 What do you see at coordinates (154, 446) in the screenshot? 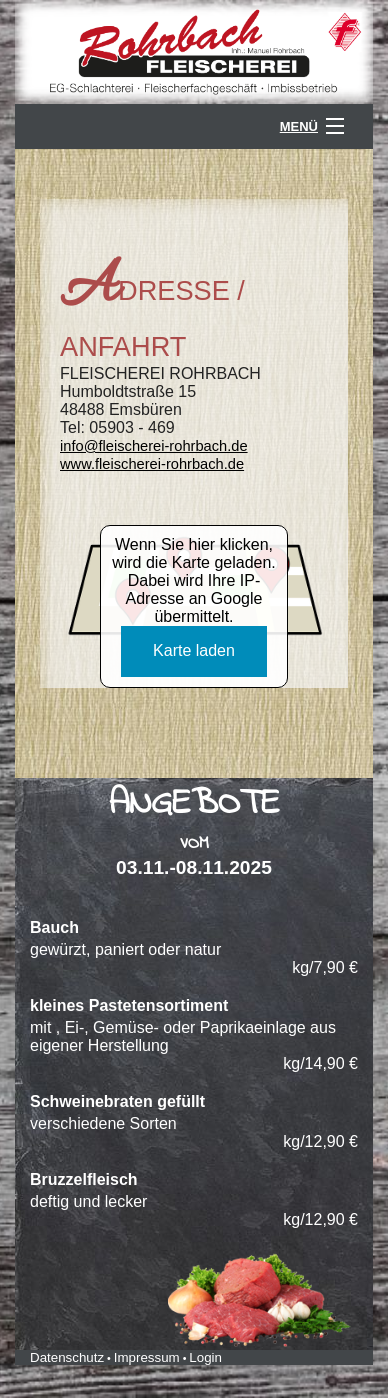
I see `info@fleischerei-rohrbach.de` at bounding box center [154, 446].